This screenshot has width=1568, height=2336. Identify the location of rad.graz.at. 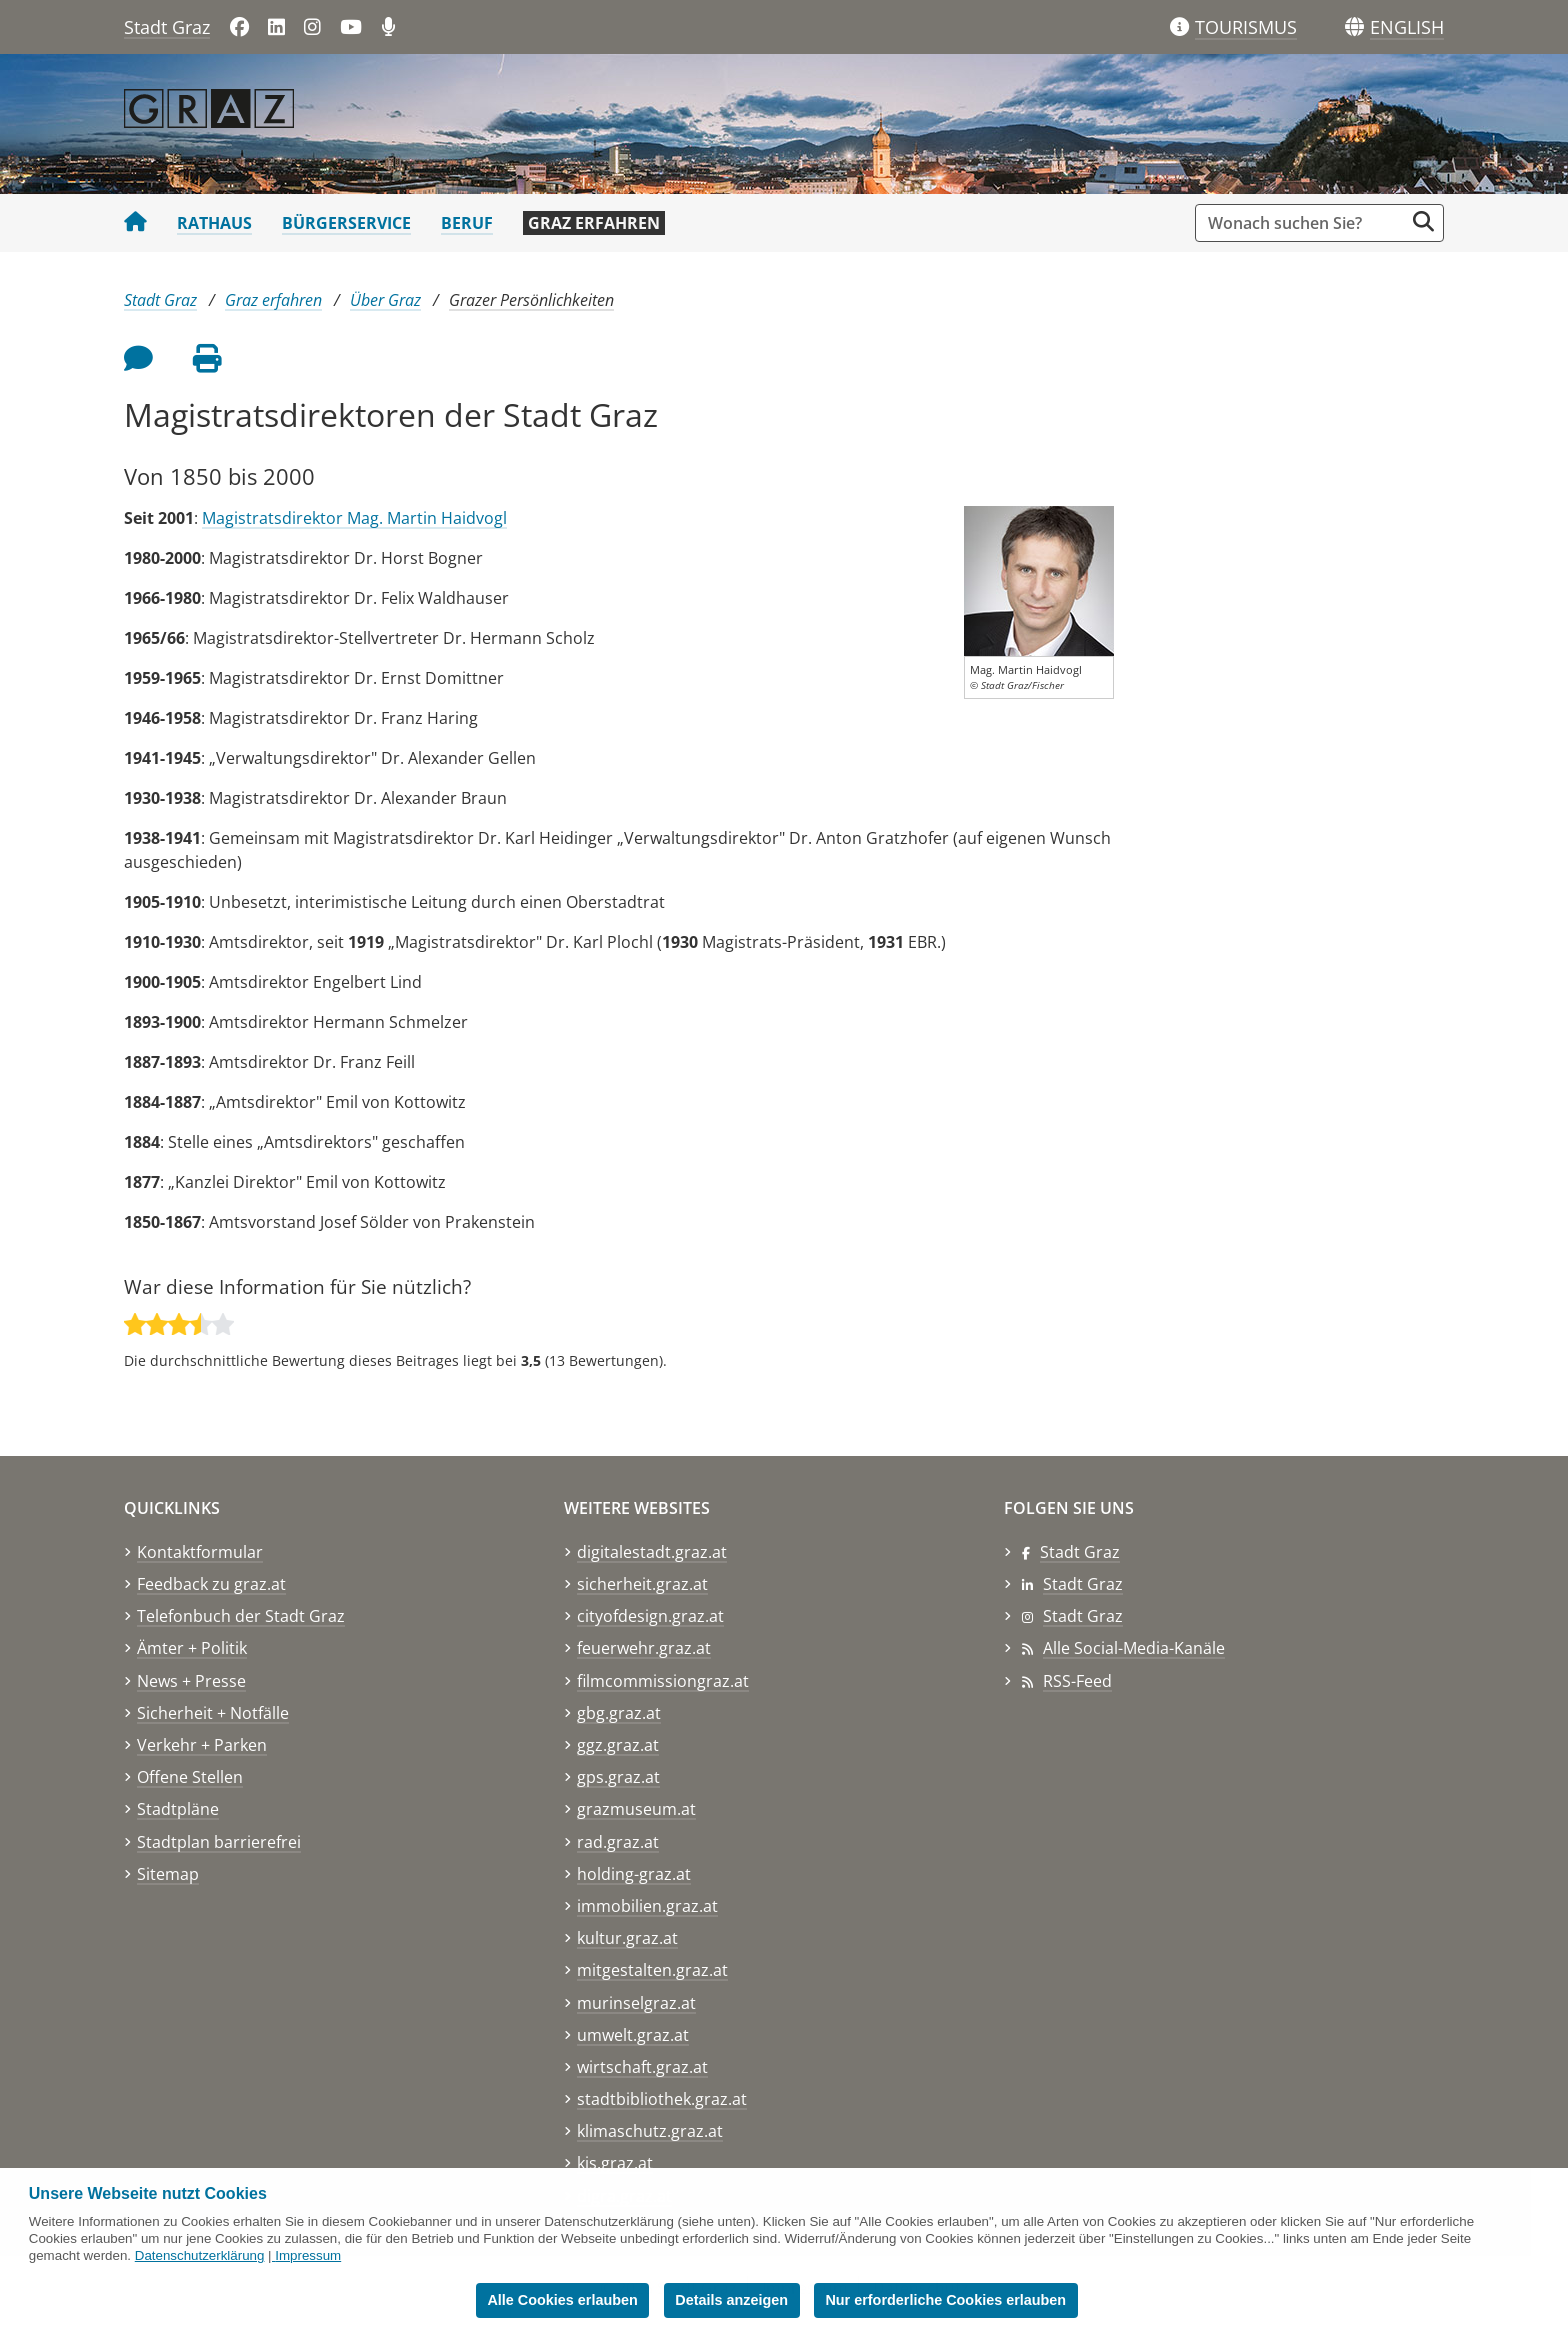
(618, 1842).